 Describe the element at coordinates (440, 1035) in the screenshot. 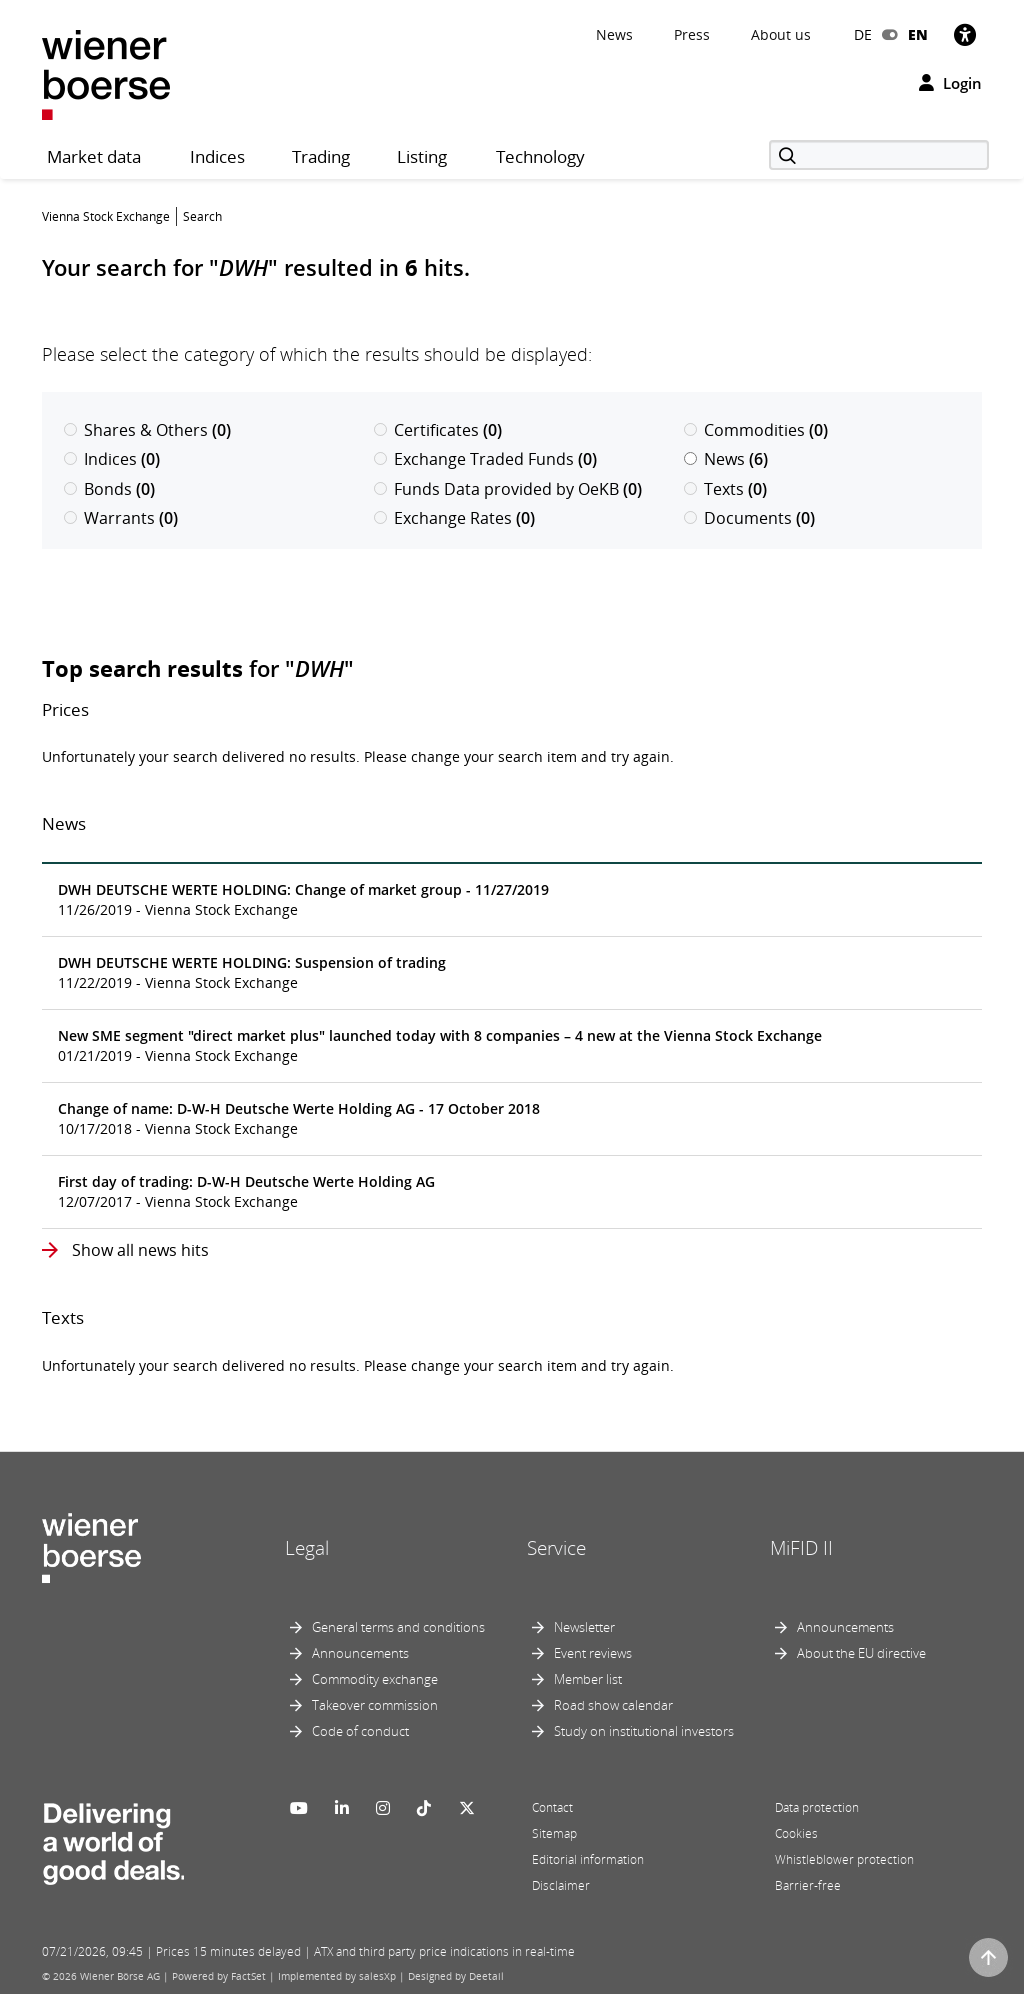

I see `New SME segment "direct market plus" launched today with 8 companies – 4 new at the Vienna Stock Exchange` at that location.